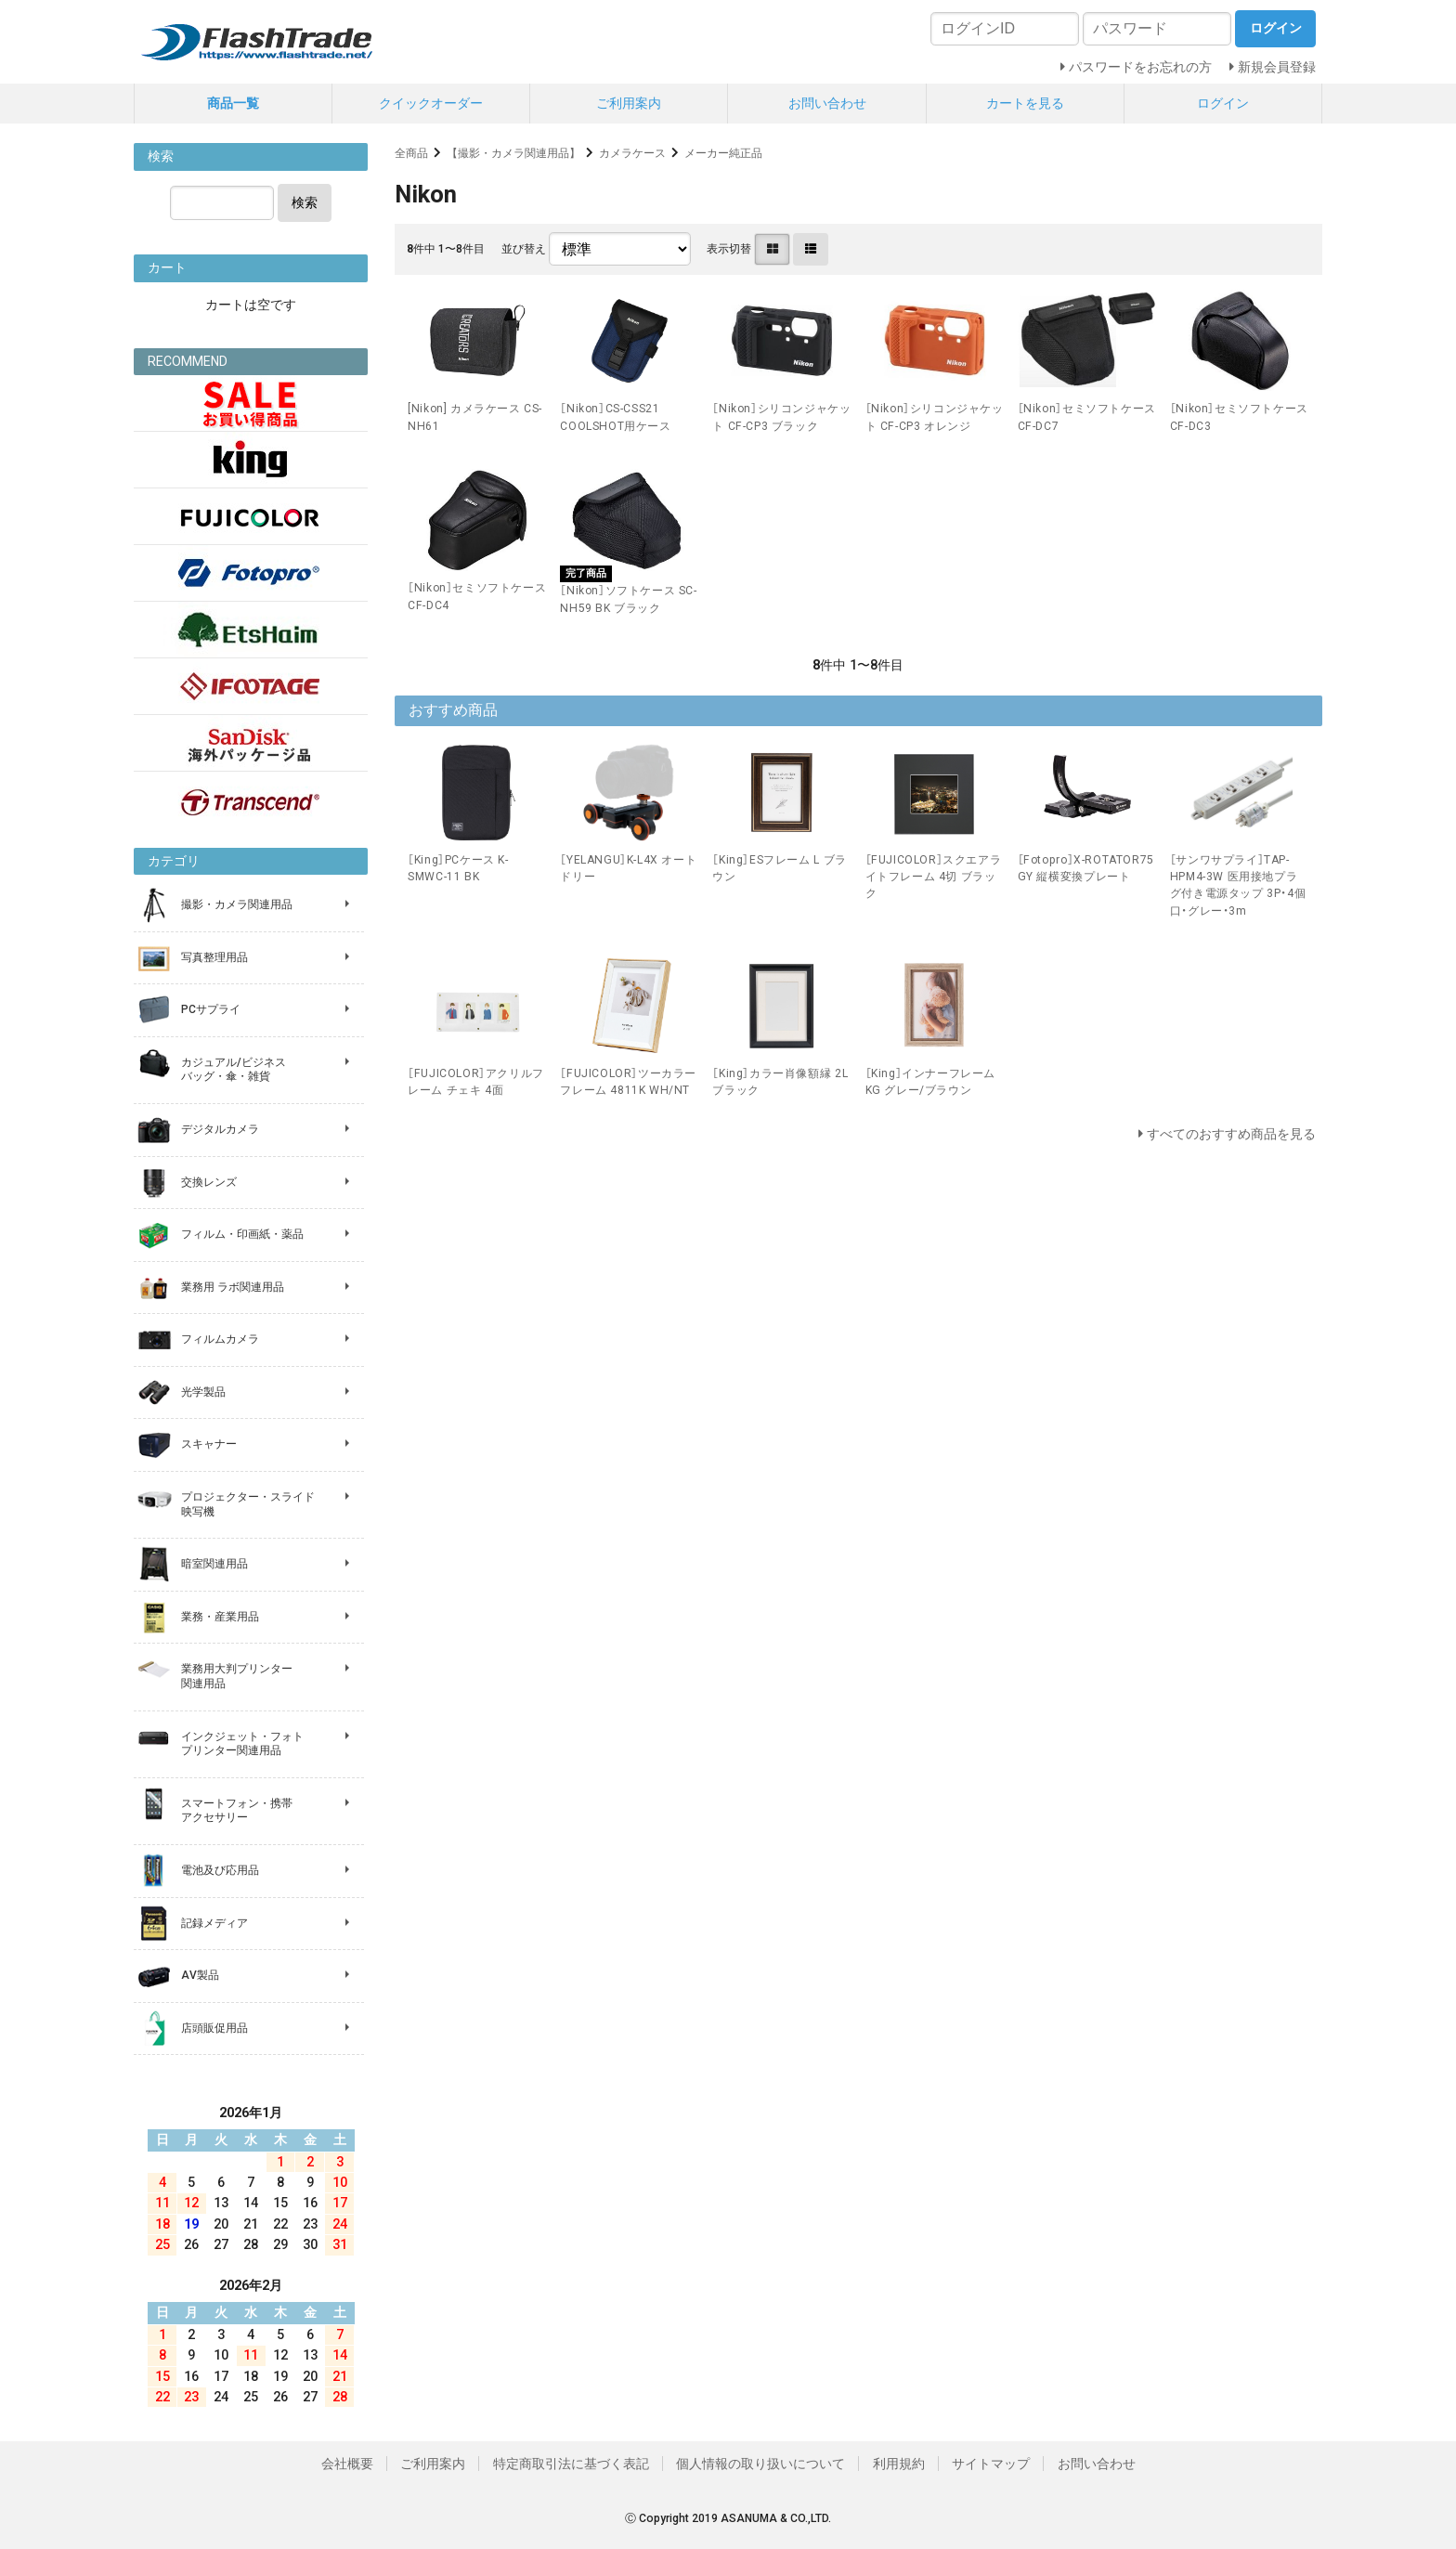  Describe the element at coordinates (220, 1870) in the screenshot. I see `電池及び応用品` at that location.